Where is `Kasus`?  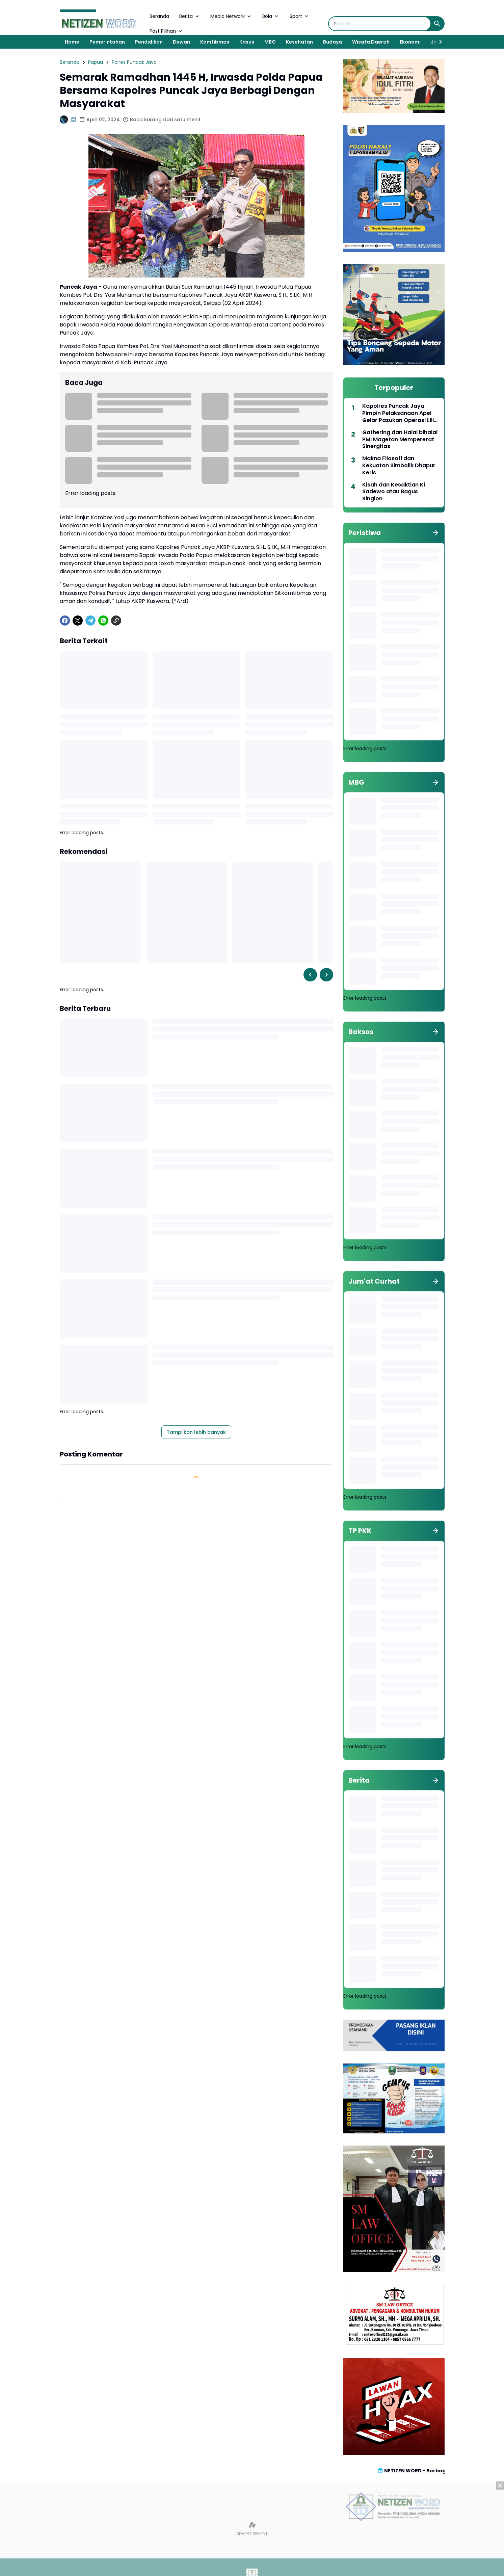
Kasus is located at coordinates (246, 41).